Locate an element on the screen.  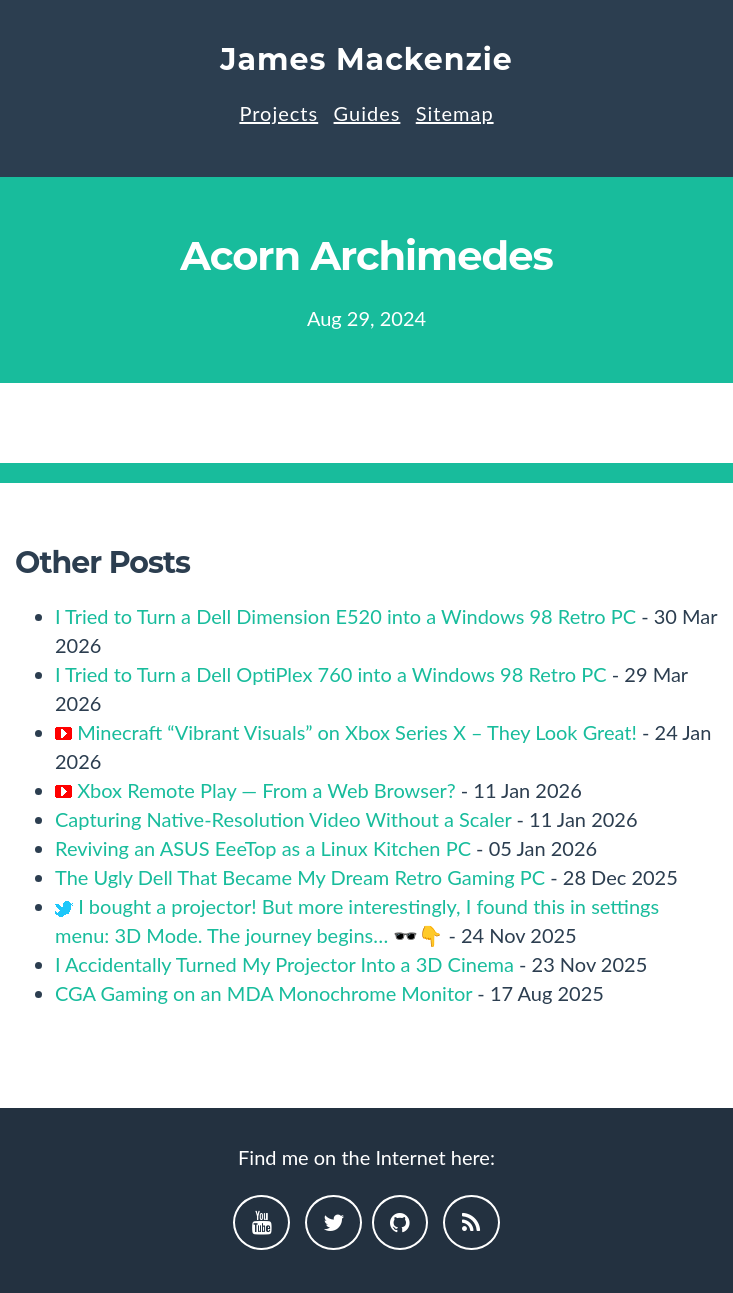
Reviving an ASUS EeeTop as a Linux Kitchen PC is located at coordinates (263, 848).